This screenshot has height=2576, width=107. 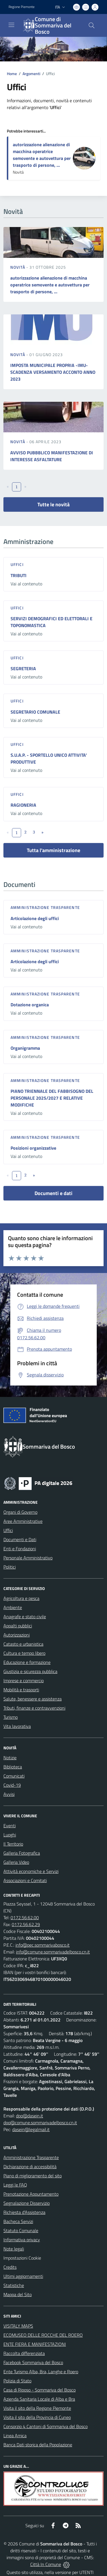 What do you see at coordinates (19, 1539) in the screenshot?
I see `Documenti e Dati` at bounding box center [19, 1539].